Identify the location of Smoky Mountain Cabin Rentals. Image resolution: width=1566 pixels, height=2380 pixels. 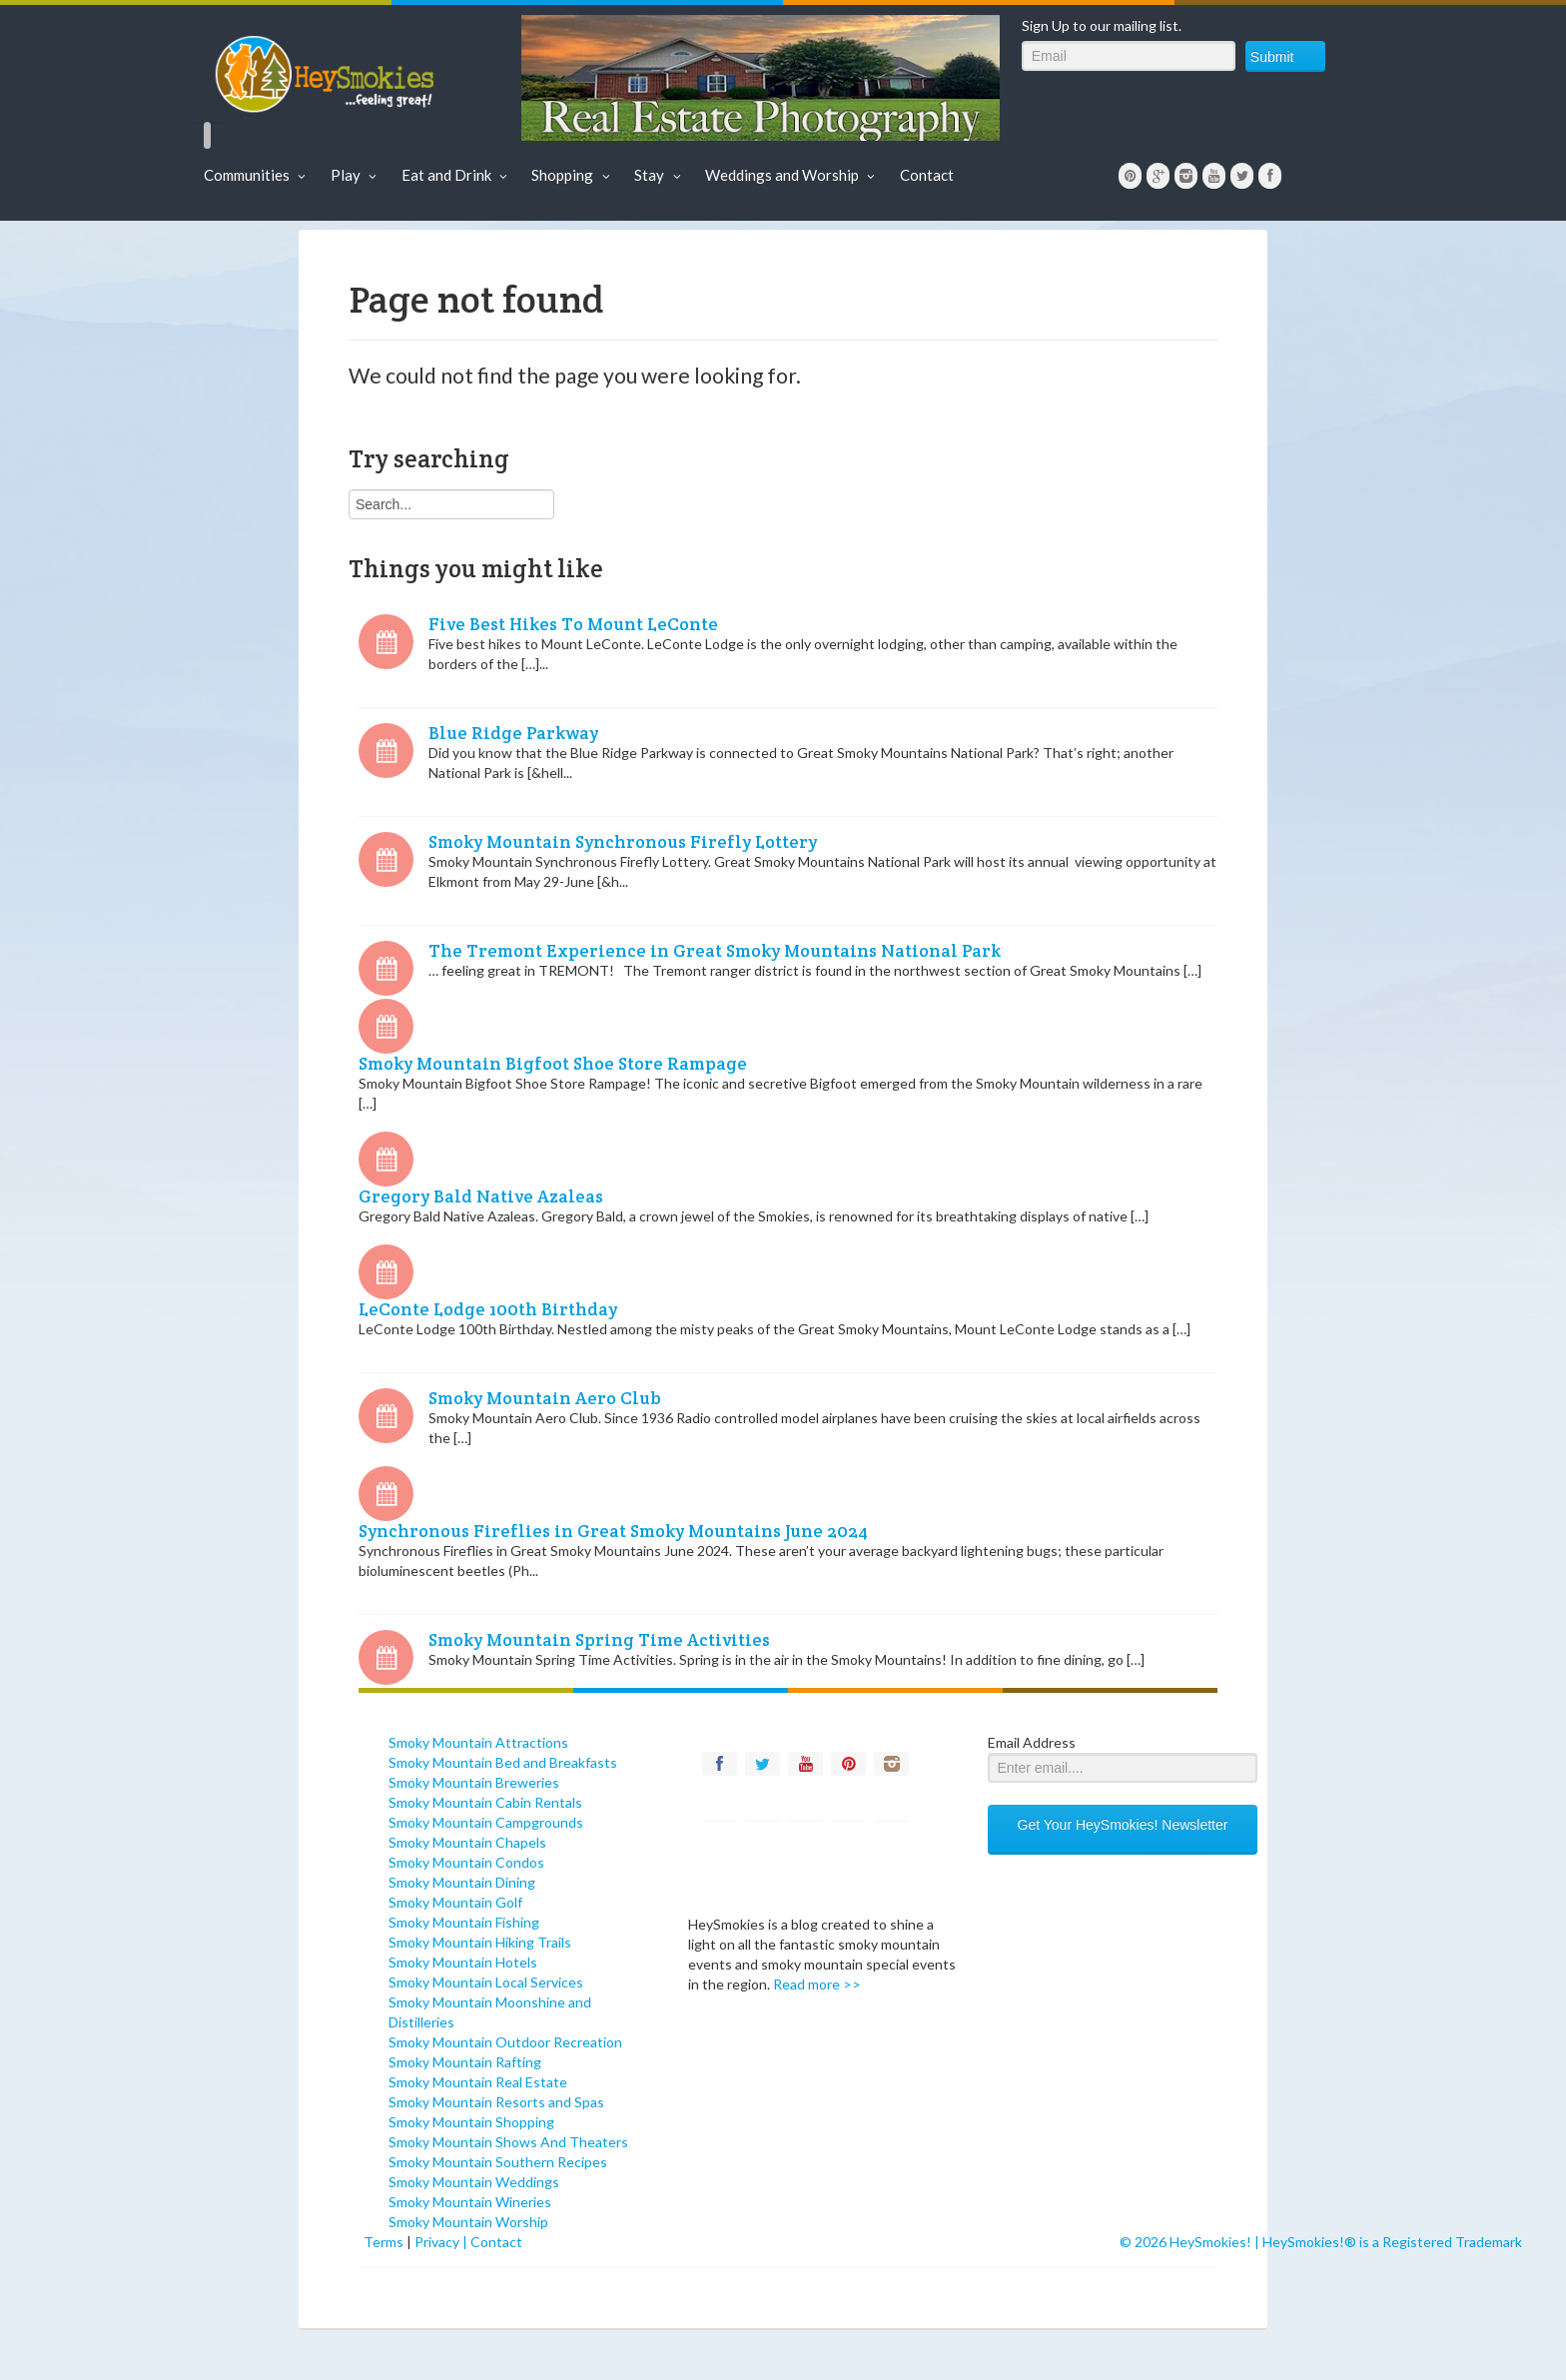
(485, 1802).